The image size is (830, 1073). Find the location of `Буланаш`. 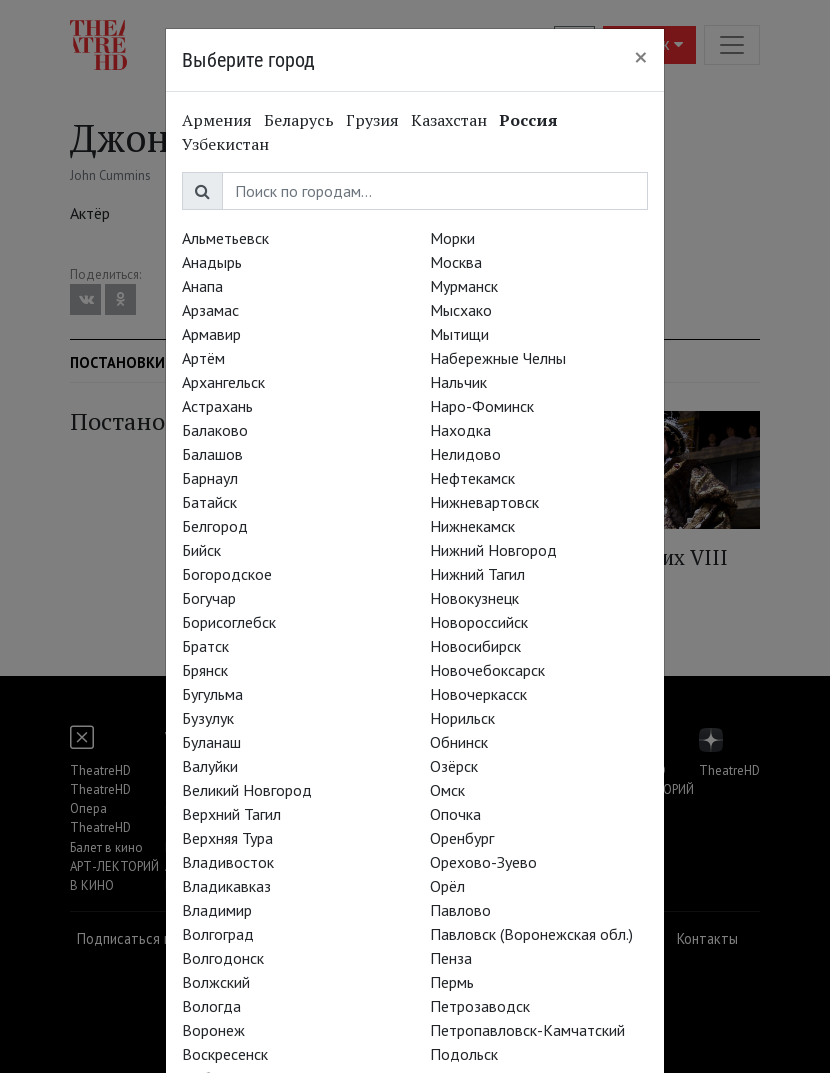

Буланаш is located at coordinates (211, 742).